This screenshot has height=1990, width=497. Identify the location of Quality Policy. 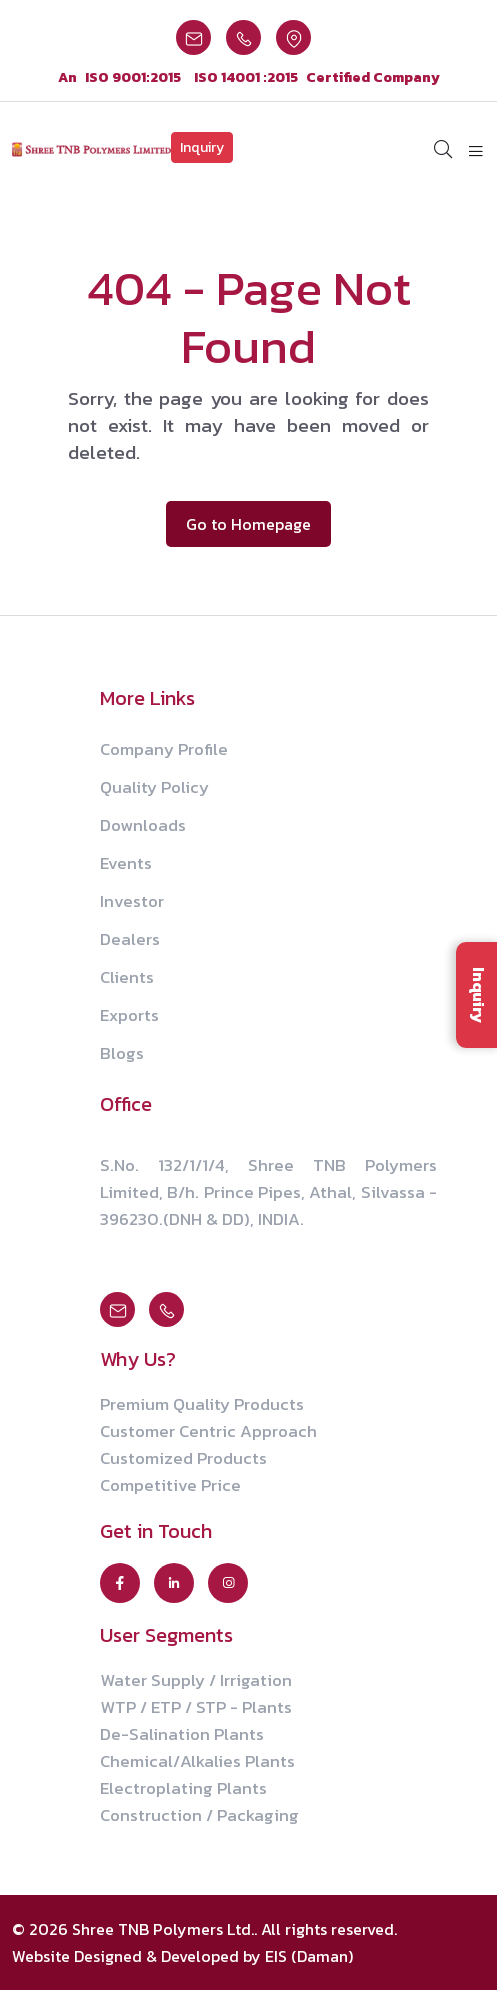
(154, 787).